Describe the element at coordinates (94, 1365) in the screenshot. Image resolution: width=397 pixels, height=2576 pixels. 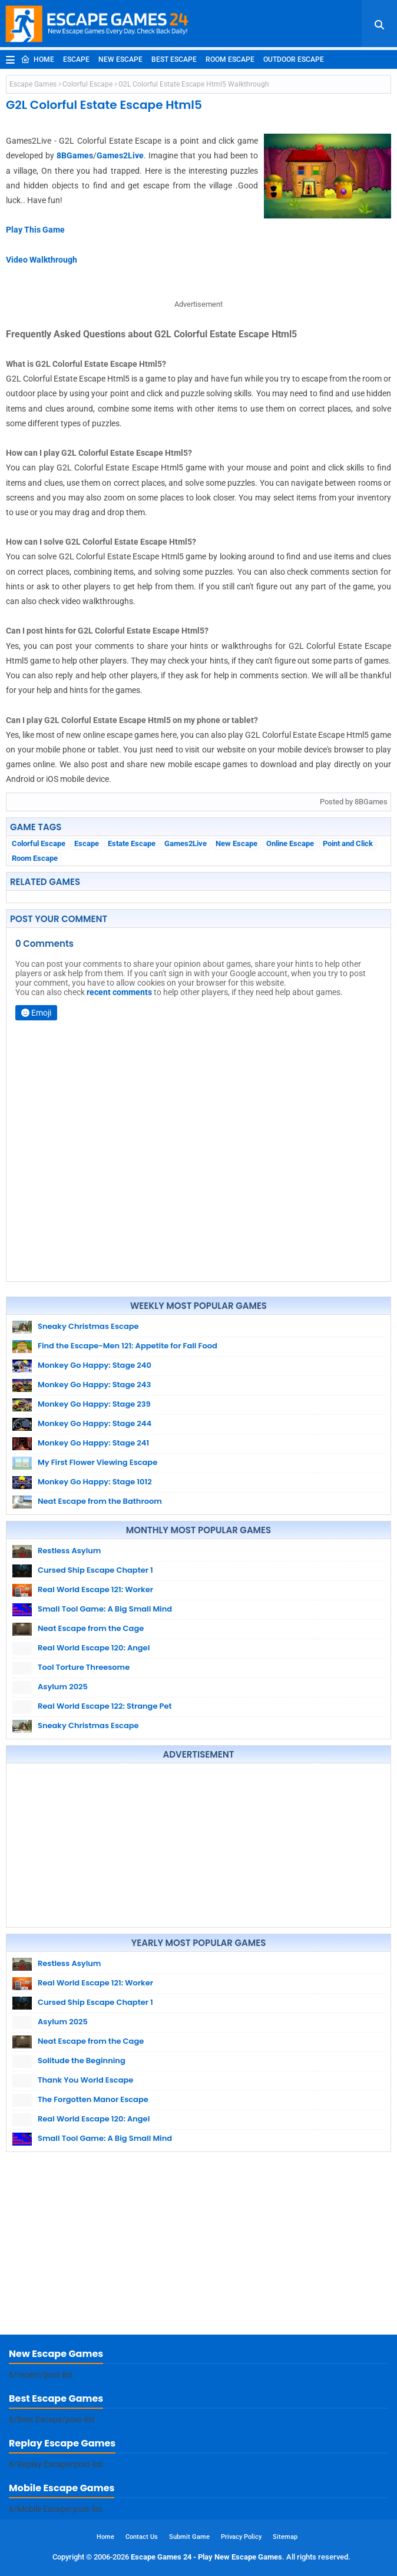
I see `Monkey Go Happy: Stage 240` at that location.